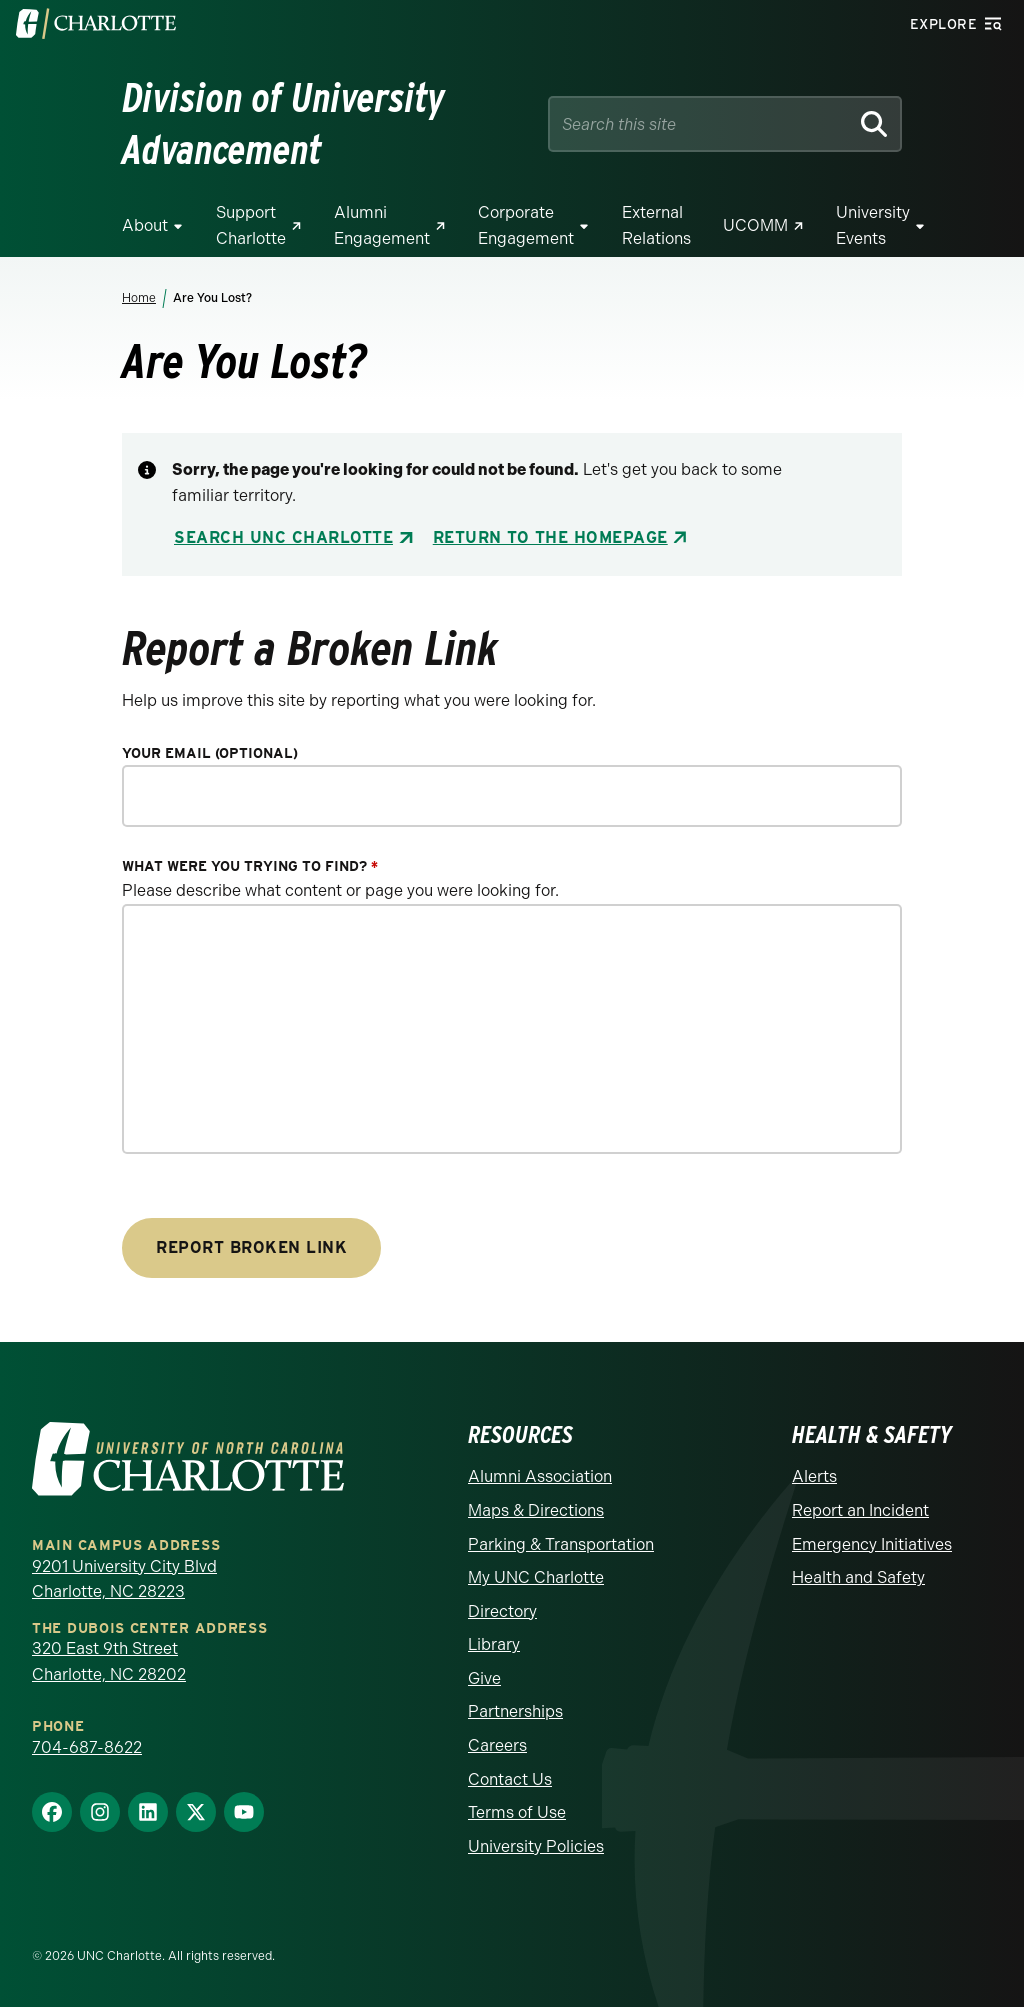  I want to click on Alerts, so click(814, 1476).